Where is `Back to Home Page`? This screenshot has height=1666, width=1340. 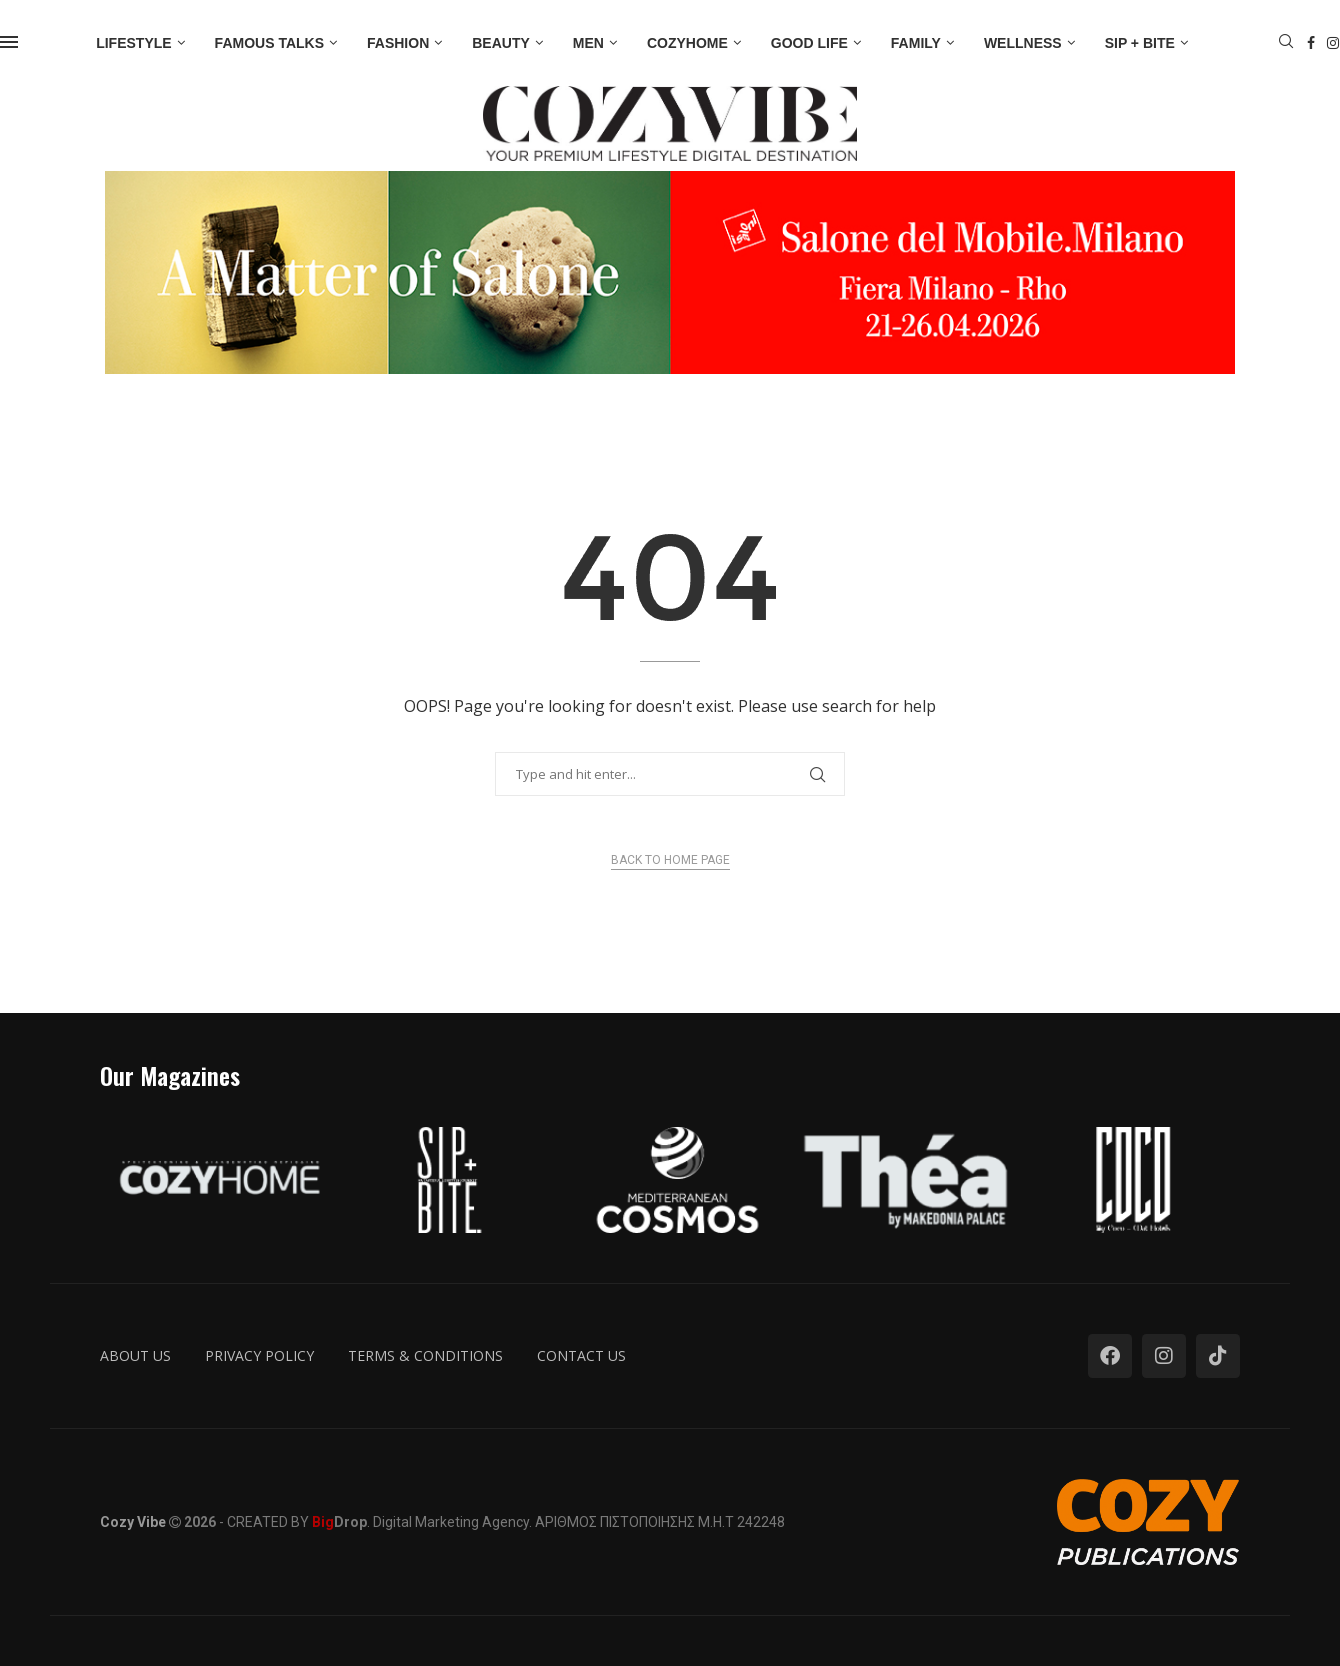 Back to Home Page is located at coordinates (670, 860).